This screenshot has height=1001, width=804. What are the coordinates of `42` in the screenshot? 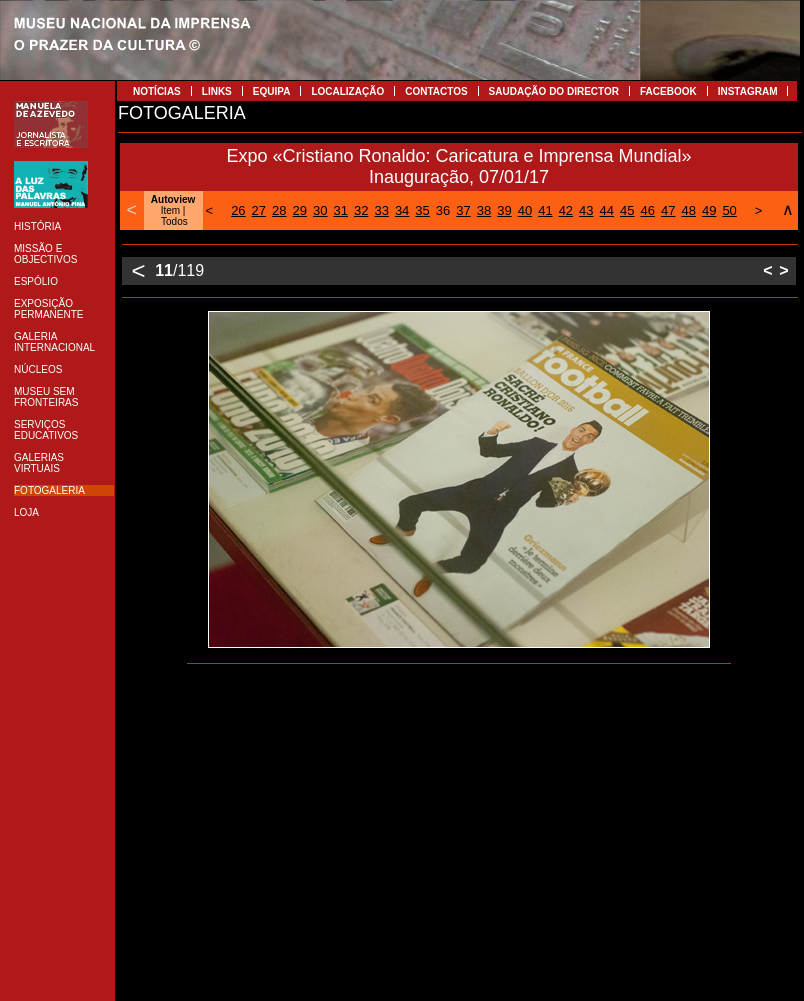 It's located at (566, 210).